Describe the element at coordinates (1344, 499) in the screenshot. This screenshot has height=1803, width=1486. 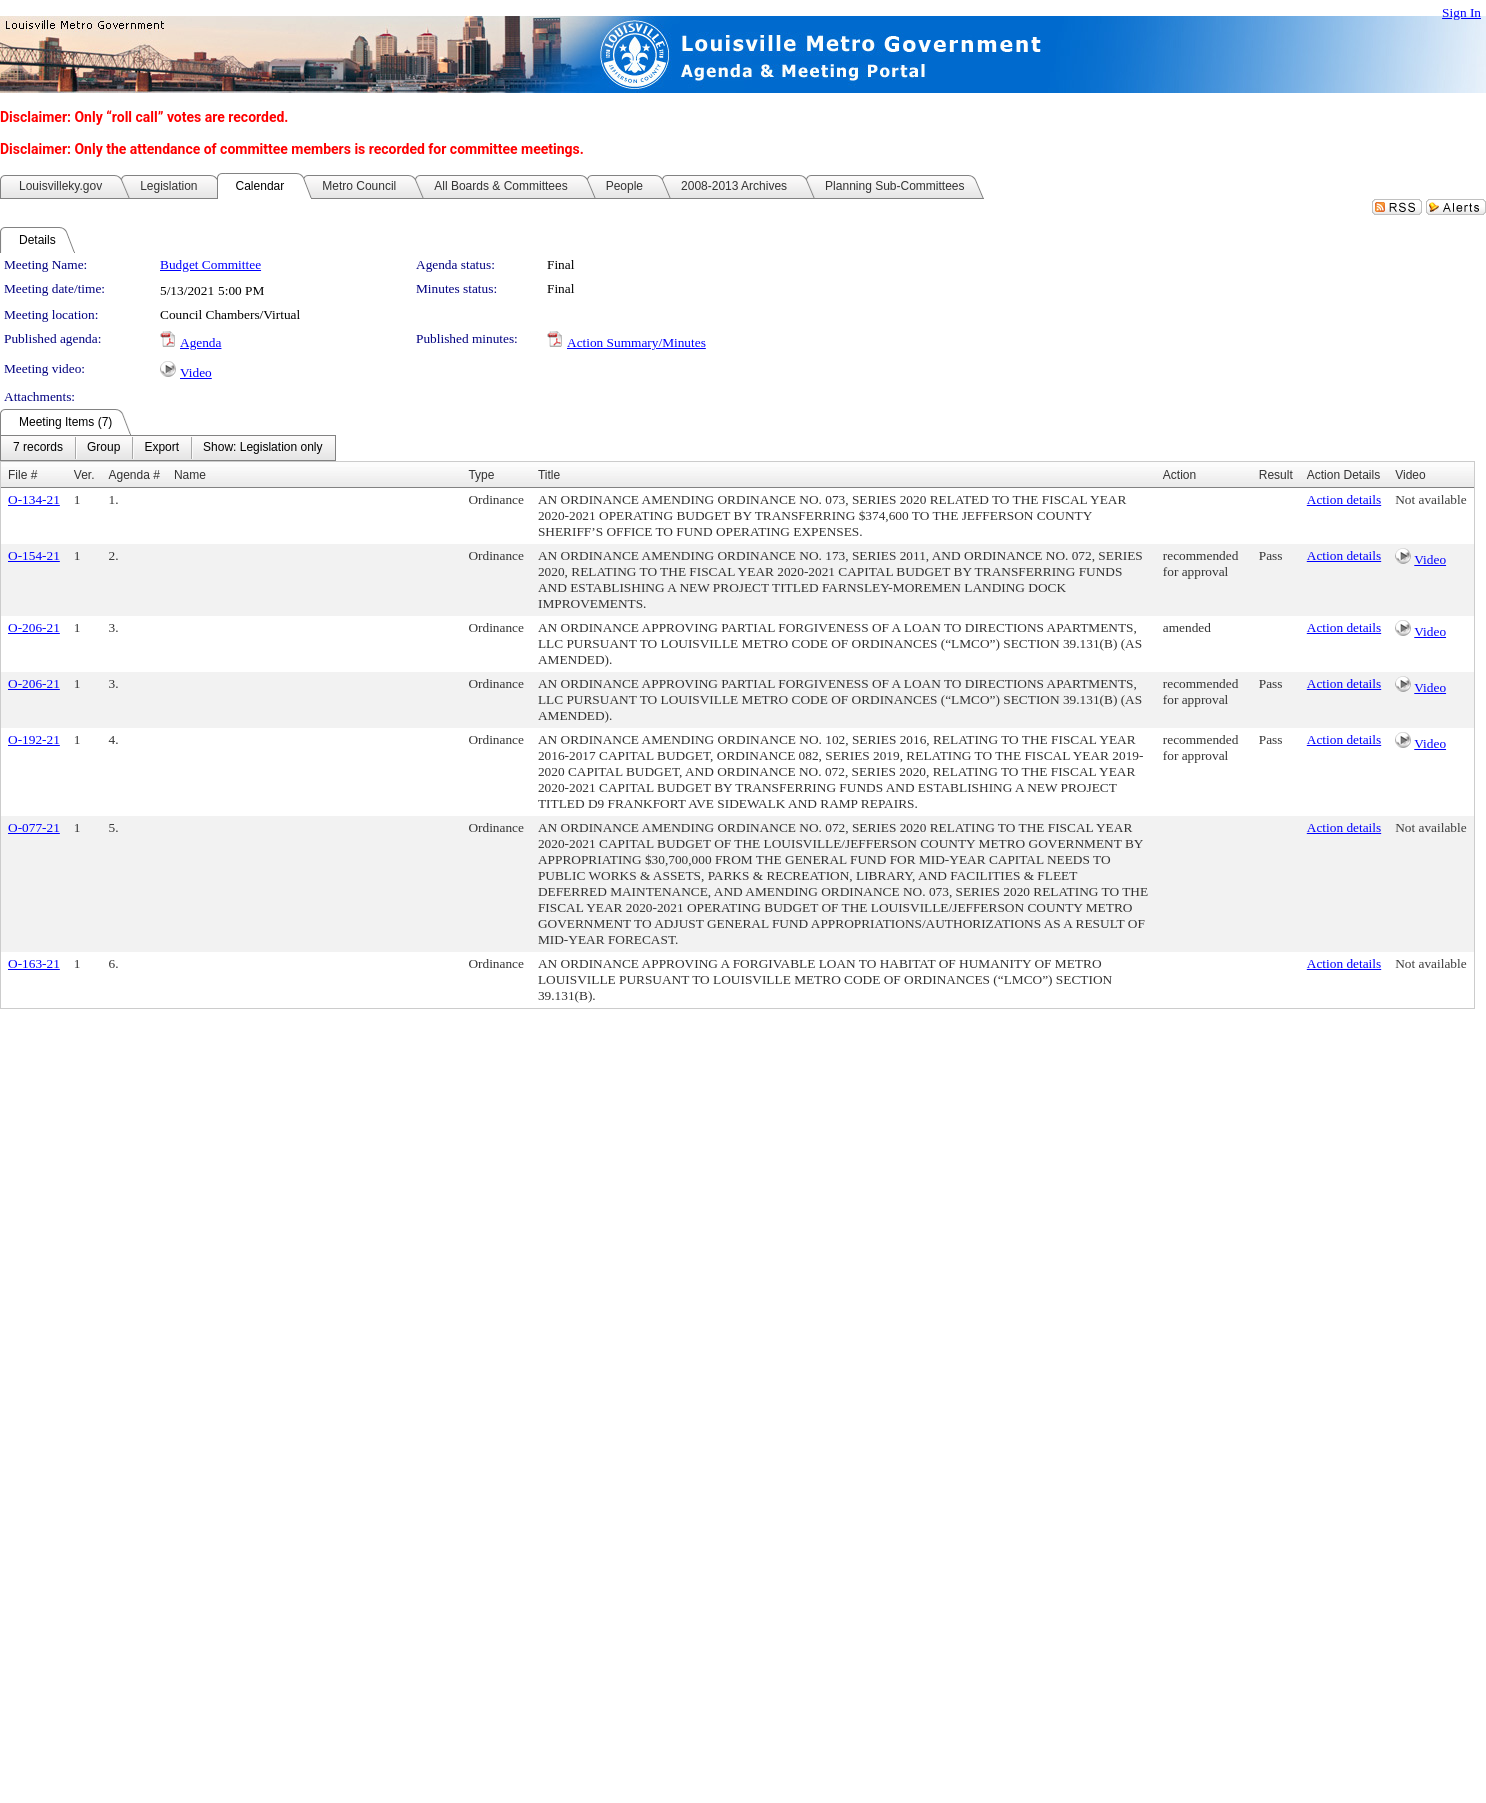
I see `Action details` at that location.